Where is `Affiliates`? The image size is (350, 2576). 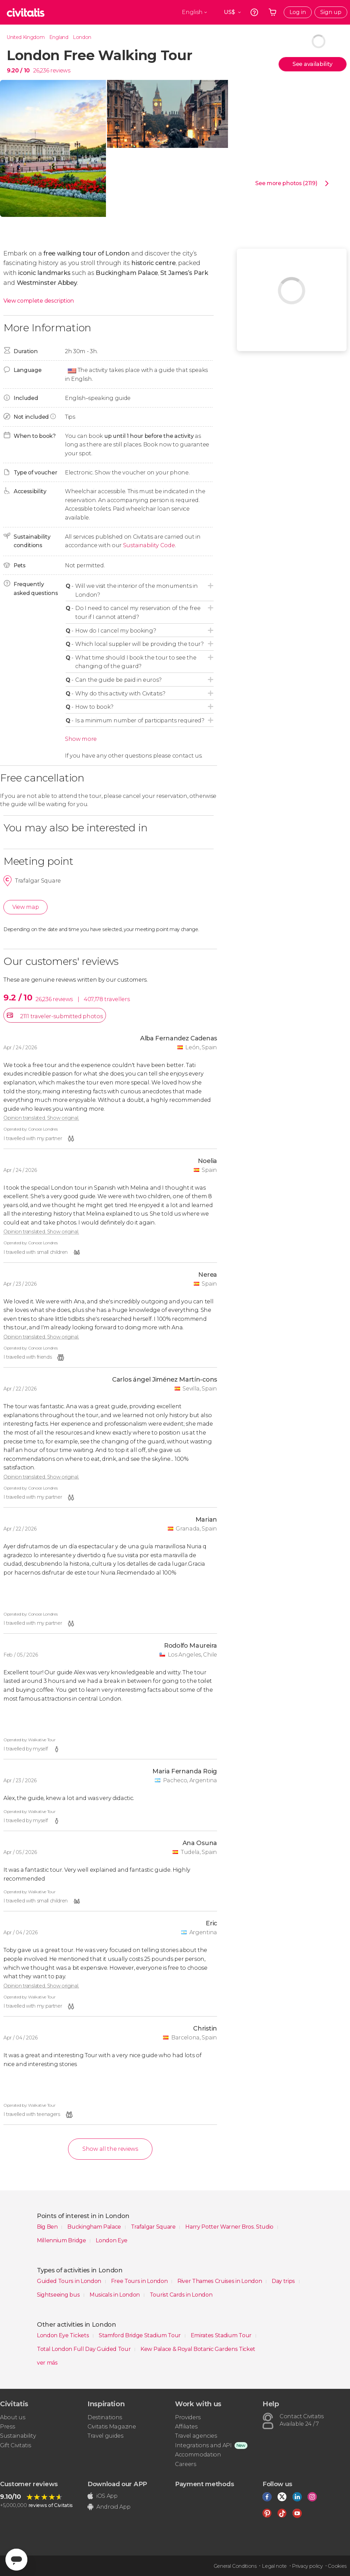
Affiliates is located at coordinates (186, 2426).